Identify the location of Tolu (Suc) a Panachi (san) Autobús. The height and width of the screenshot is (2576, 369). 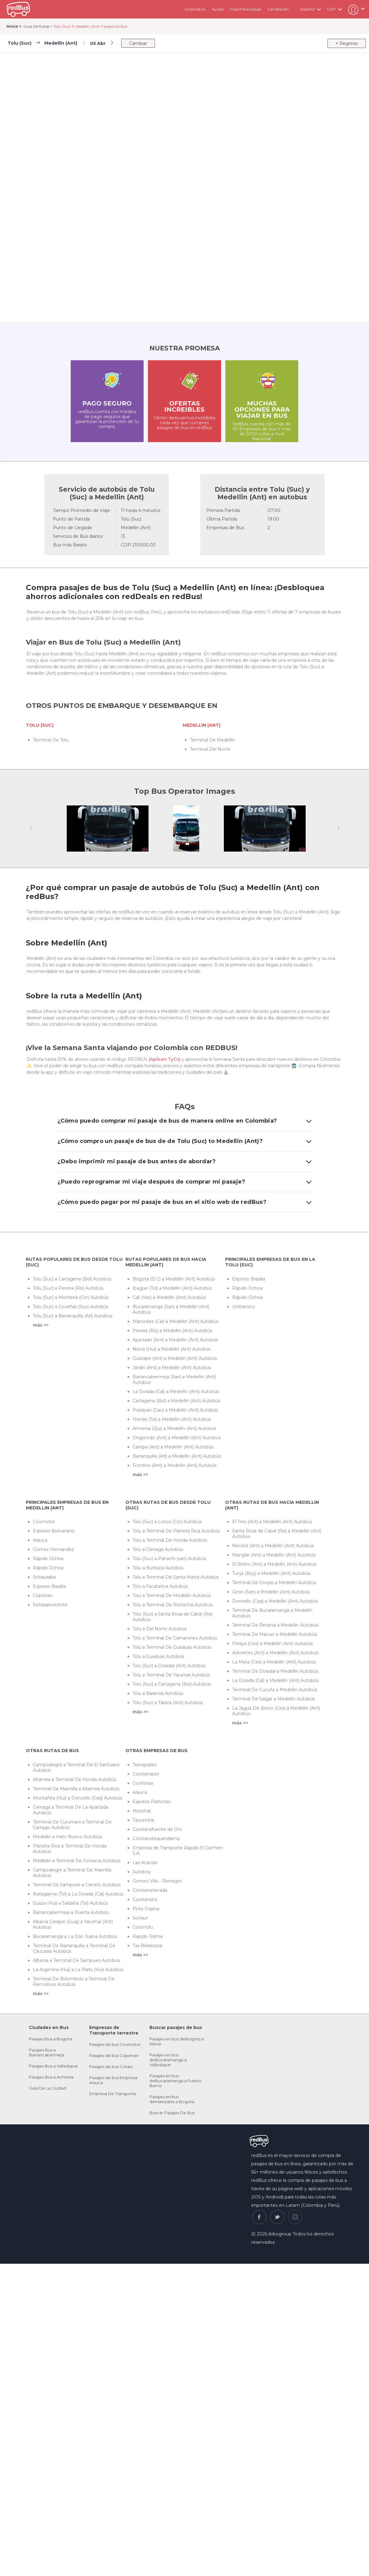
(169, 1558).